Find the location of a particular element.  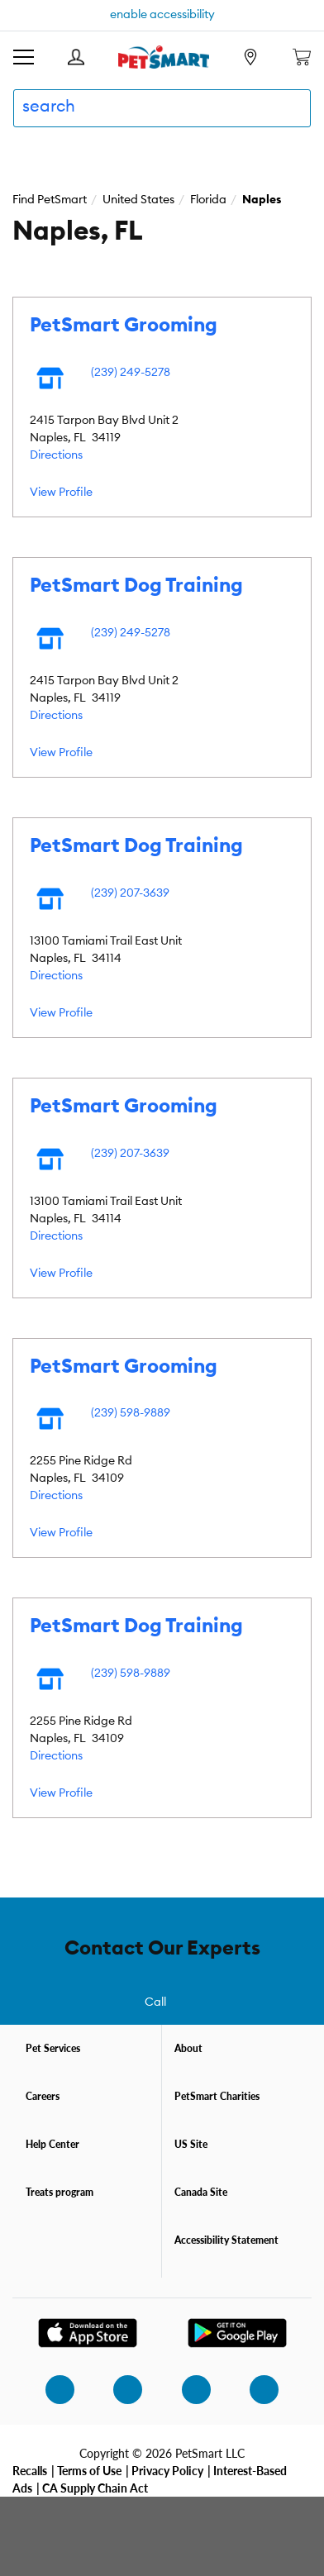

PetSmart Dog Training is located at coordinates (136, 586).